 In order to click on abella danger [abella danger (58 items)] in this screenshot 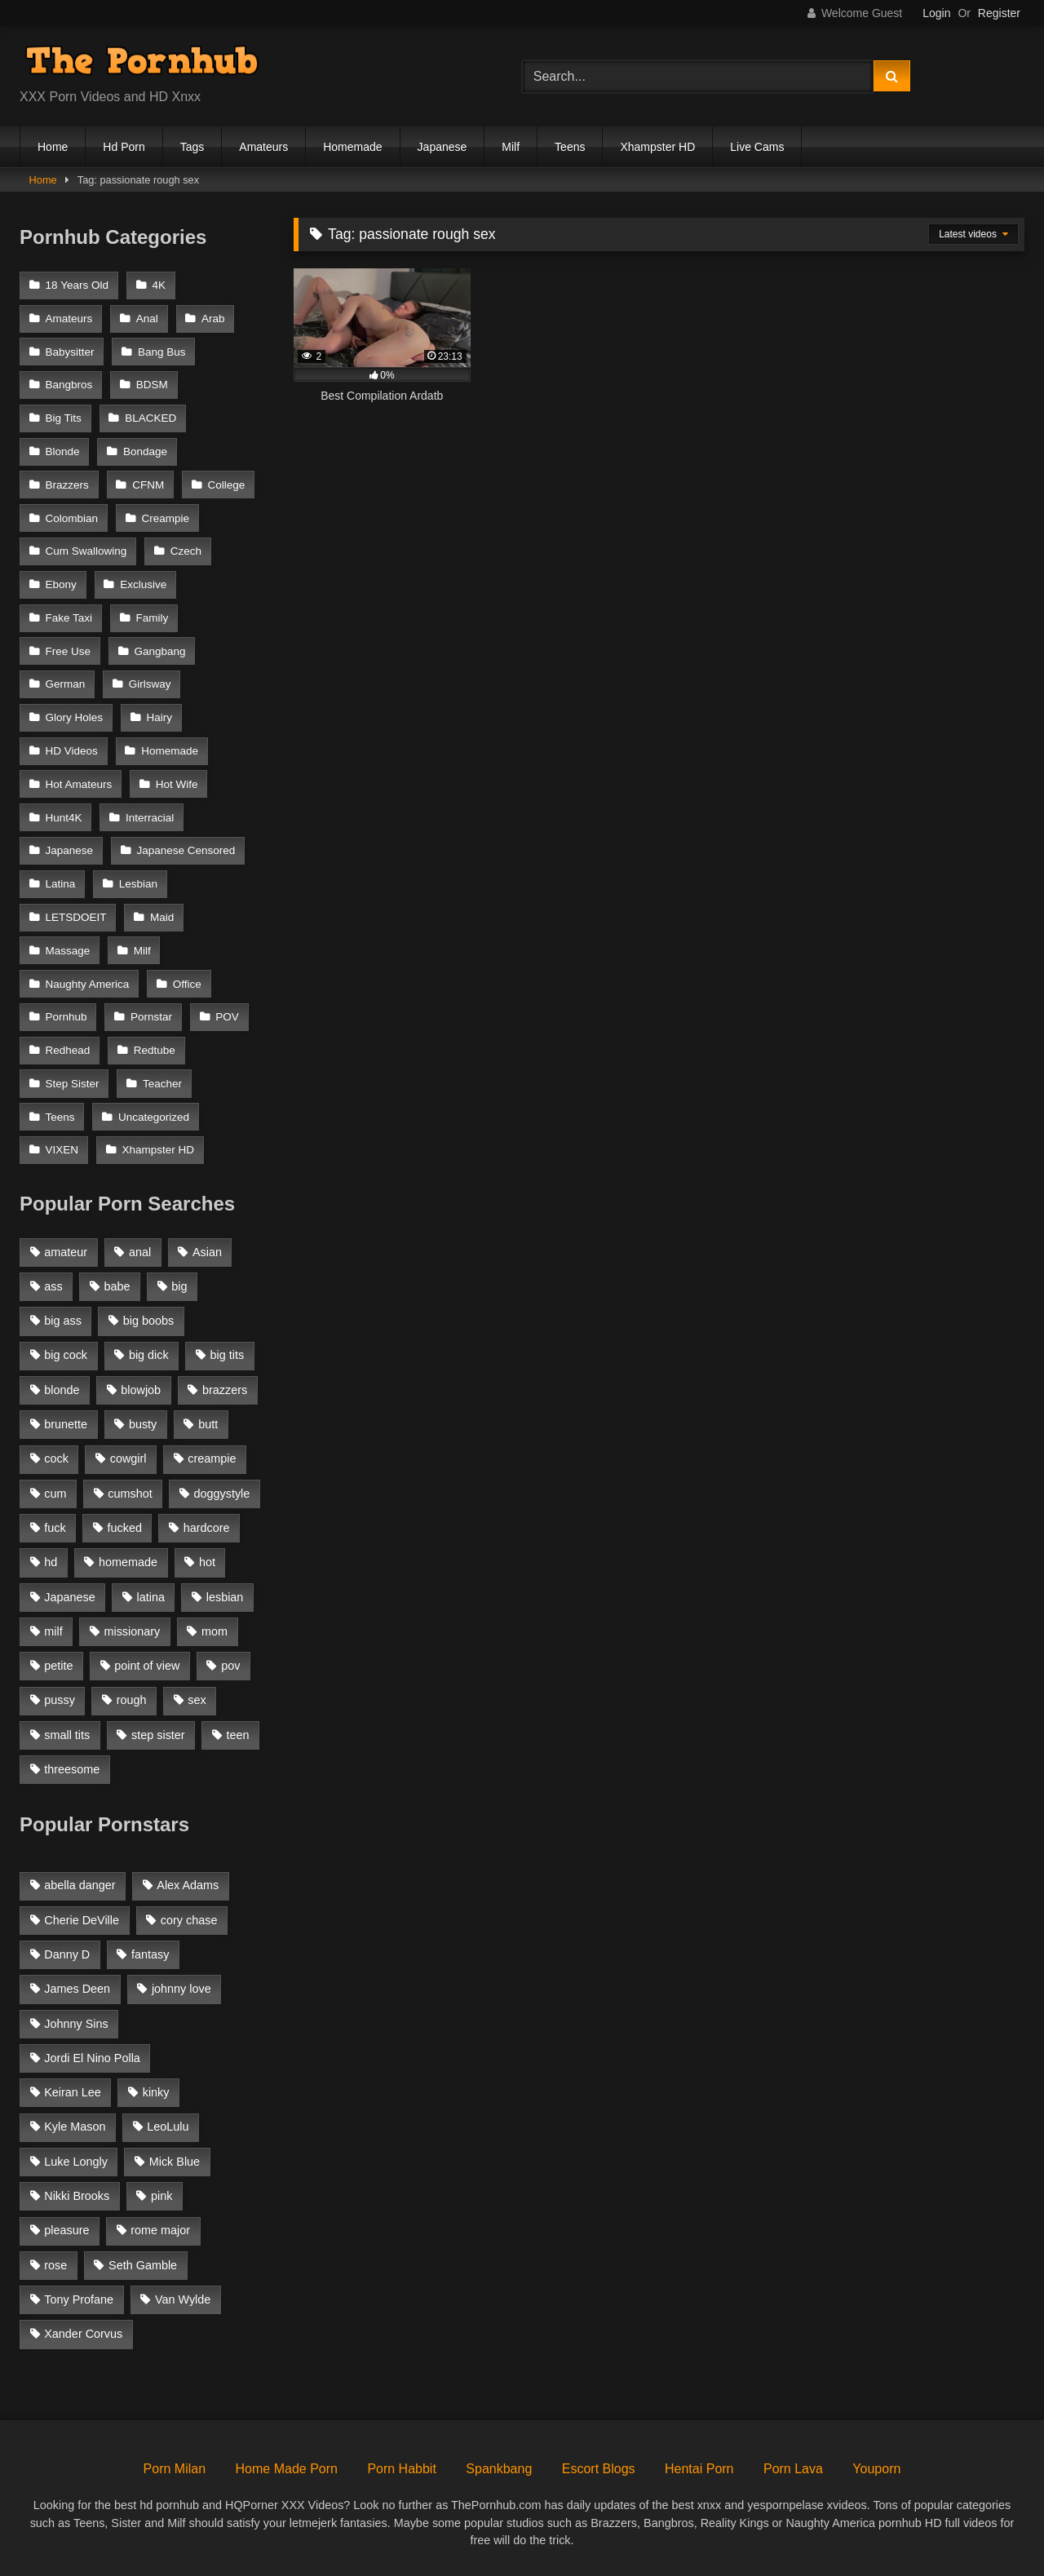, I will do `click(79, 1885)`.